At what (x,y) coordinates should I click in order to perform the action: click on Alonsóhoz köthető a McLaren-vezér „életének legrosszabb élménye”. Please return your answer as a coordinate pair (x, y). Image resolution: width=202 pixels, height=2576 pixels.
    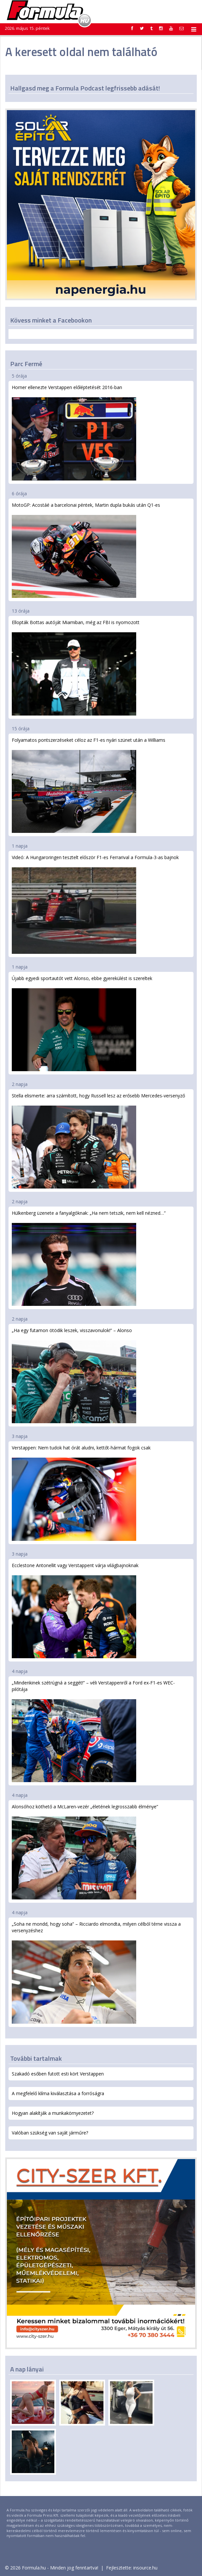
    Looking at the image, I should click on (85, 1851).